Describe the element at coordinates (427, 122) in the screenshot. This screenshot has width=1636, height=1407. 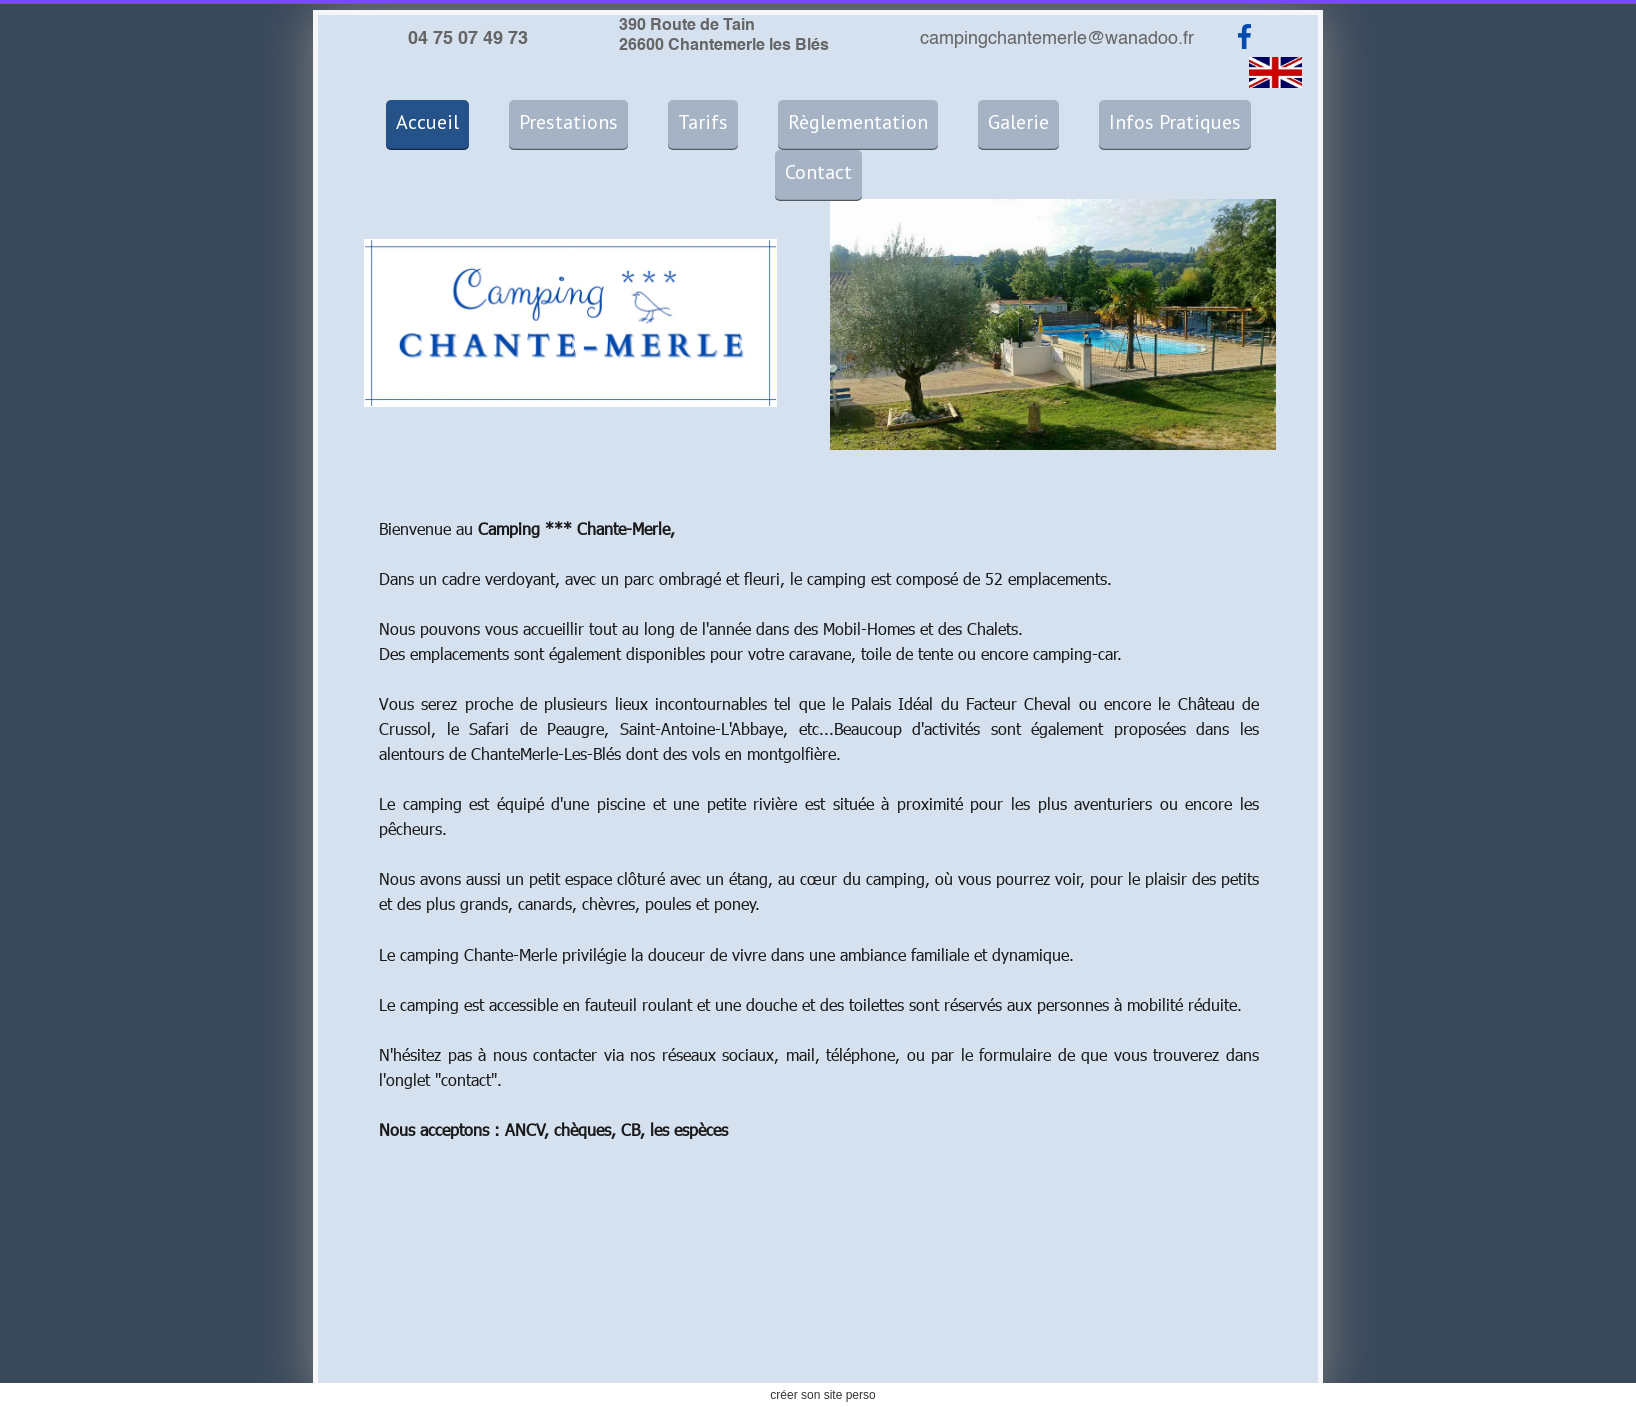
I see `Accueil` at that location.